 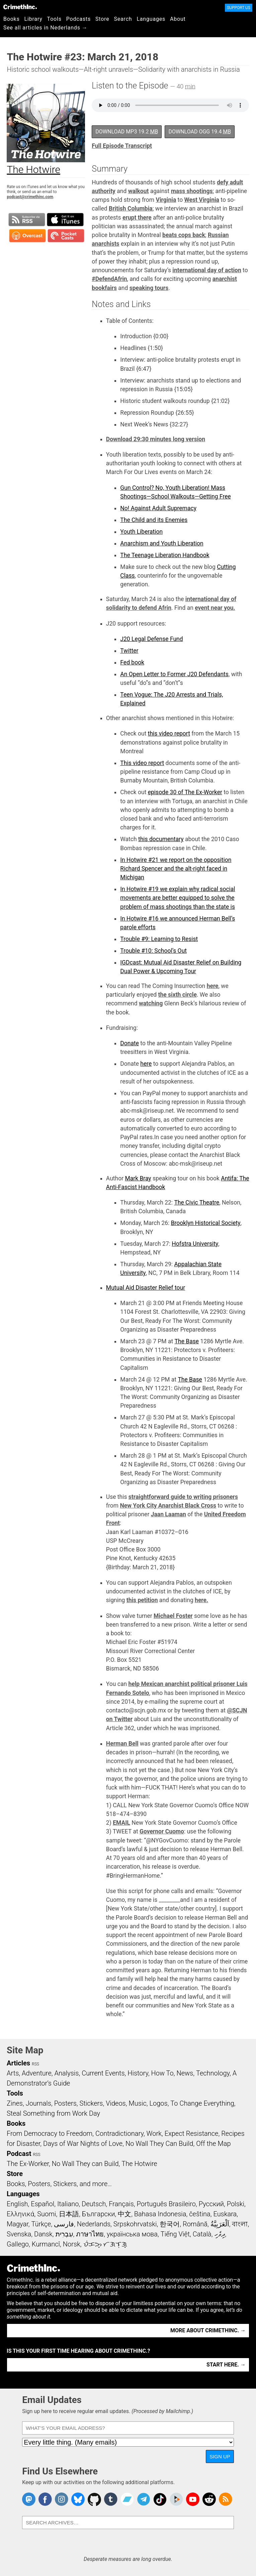 I want to click on Podcasts, so click(x=78, y=19).